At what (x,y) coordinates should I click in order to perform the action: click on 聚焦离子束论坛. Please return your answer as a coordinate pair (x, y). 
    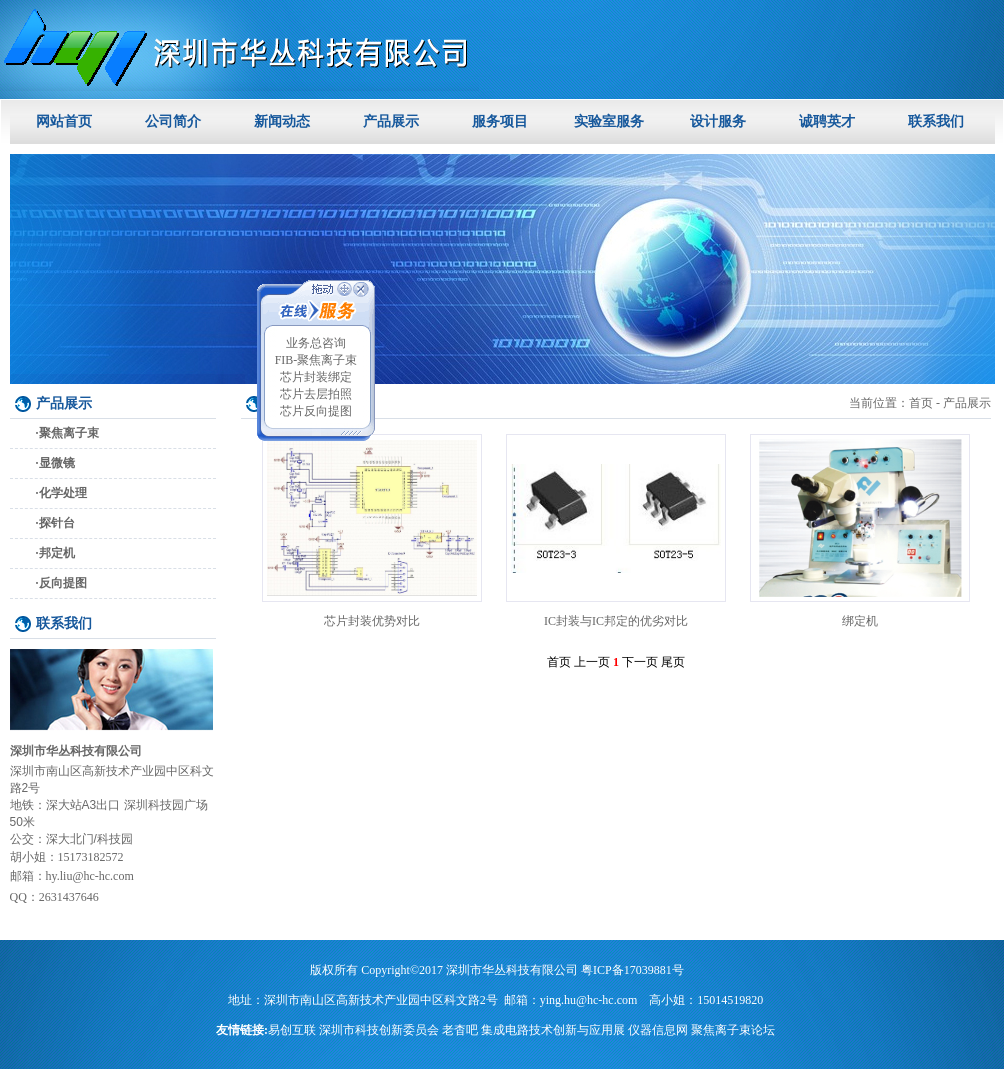
    Looking at the image, I should click on (733, 1030).